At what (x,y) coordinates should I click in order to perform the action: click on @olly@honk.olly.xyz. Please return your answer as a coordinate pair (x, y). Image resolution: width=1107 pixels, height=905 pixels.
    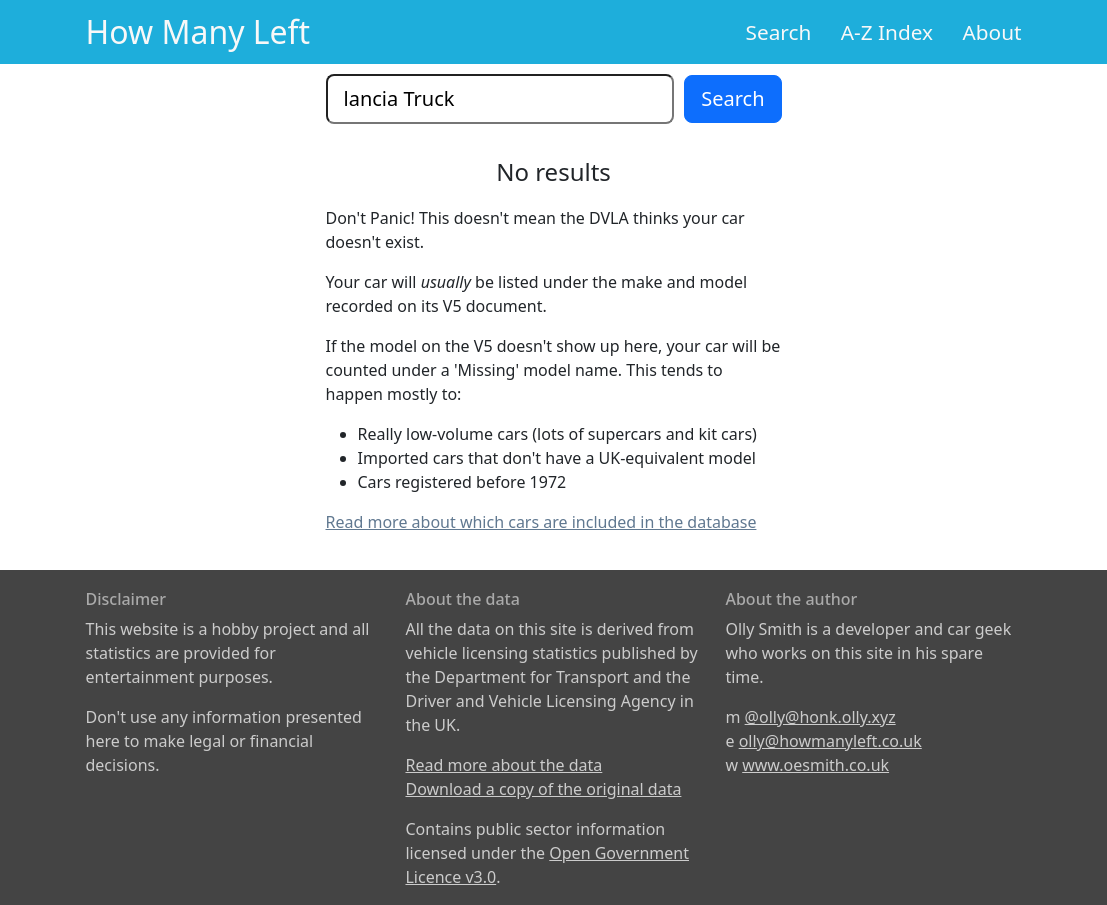
    Looking at the image, I should click on (820, 717).